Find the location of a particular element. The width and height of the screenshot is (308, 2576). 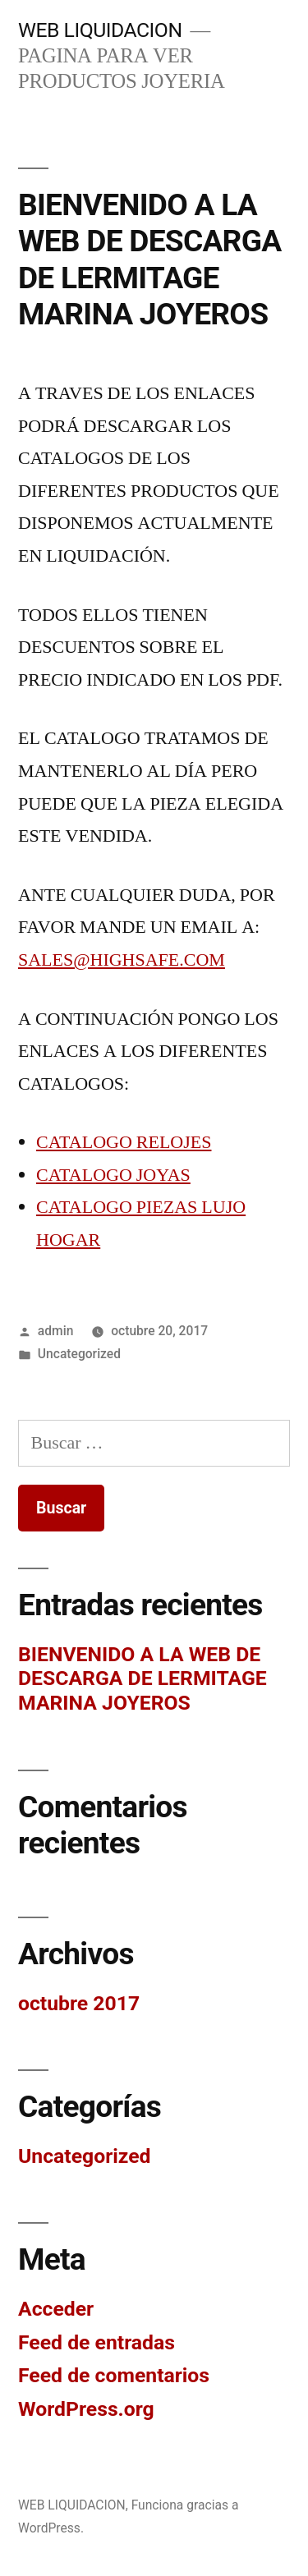

Acceder is located at coordinates (56, 2309).